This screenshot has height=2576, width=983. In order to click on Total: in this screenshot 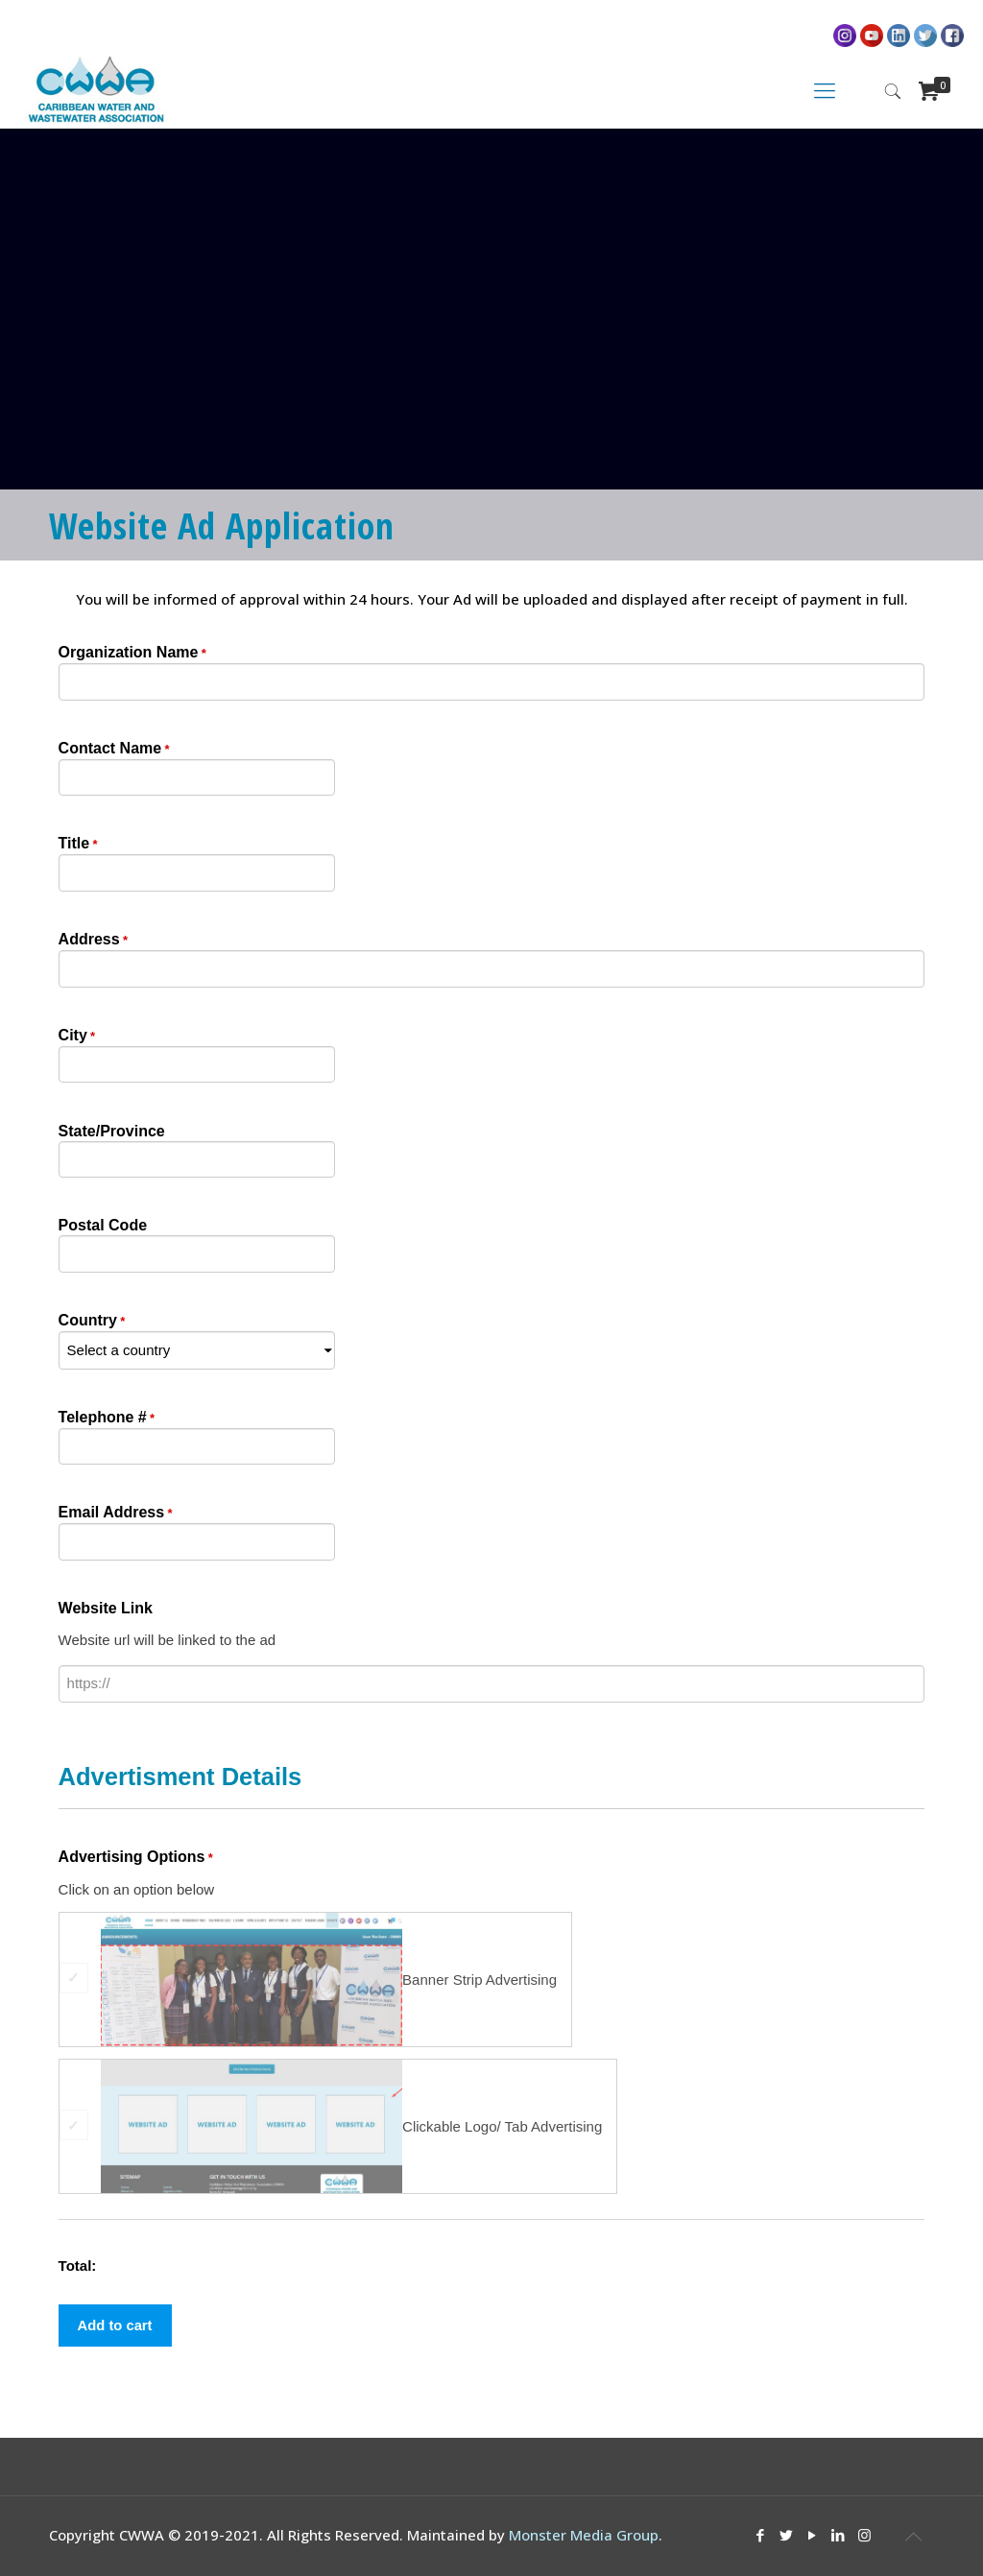, I will do `click(78, 2265)`.